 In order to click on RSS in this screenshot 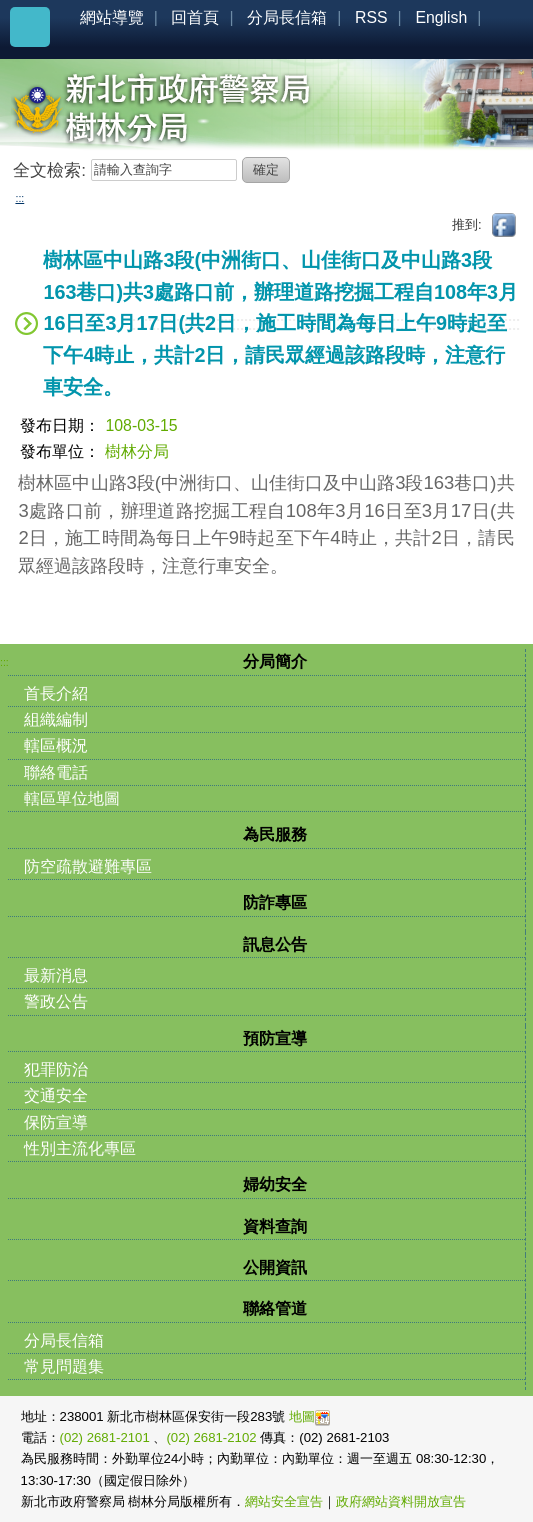, I will do `click(371, 17)`.